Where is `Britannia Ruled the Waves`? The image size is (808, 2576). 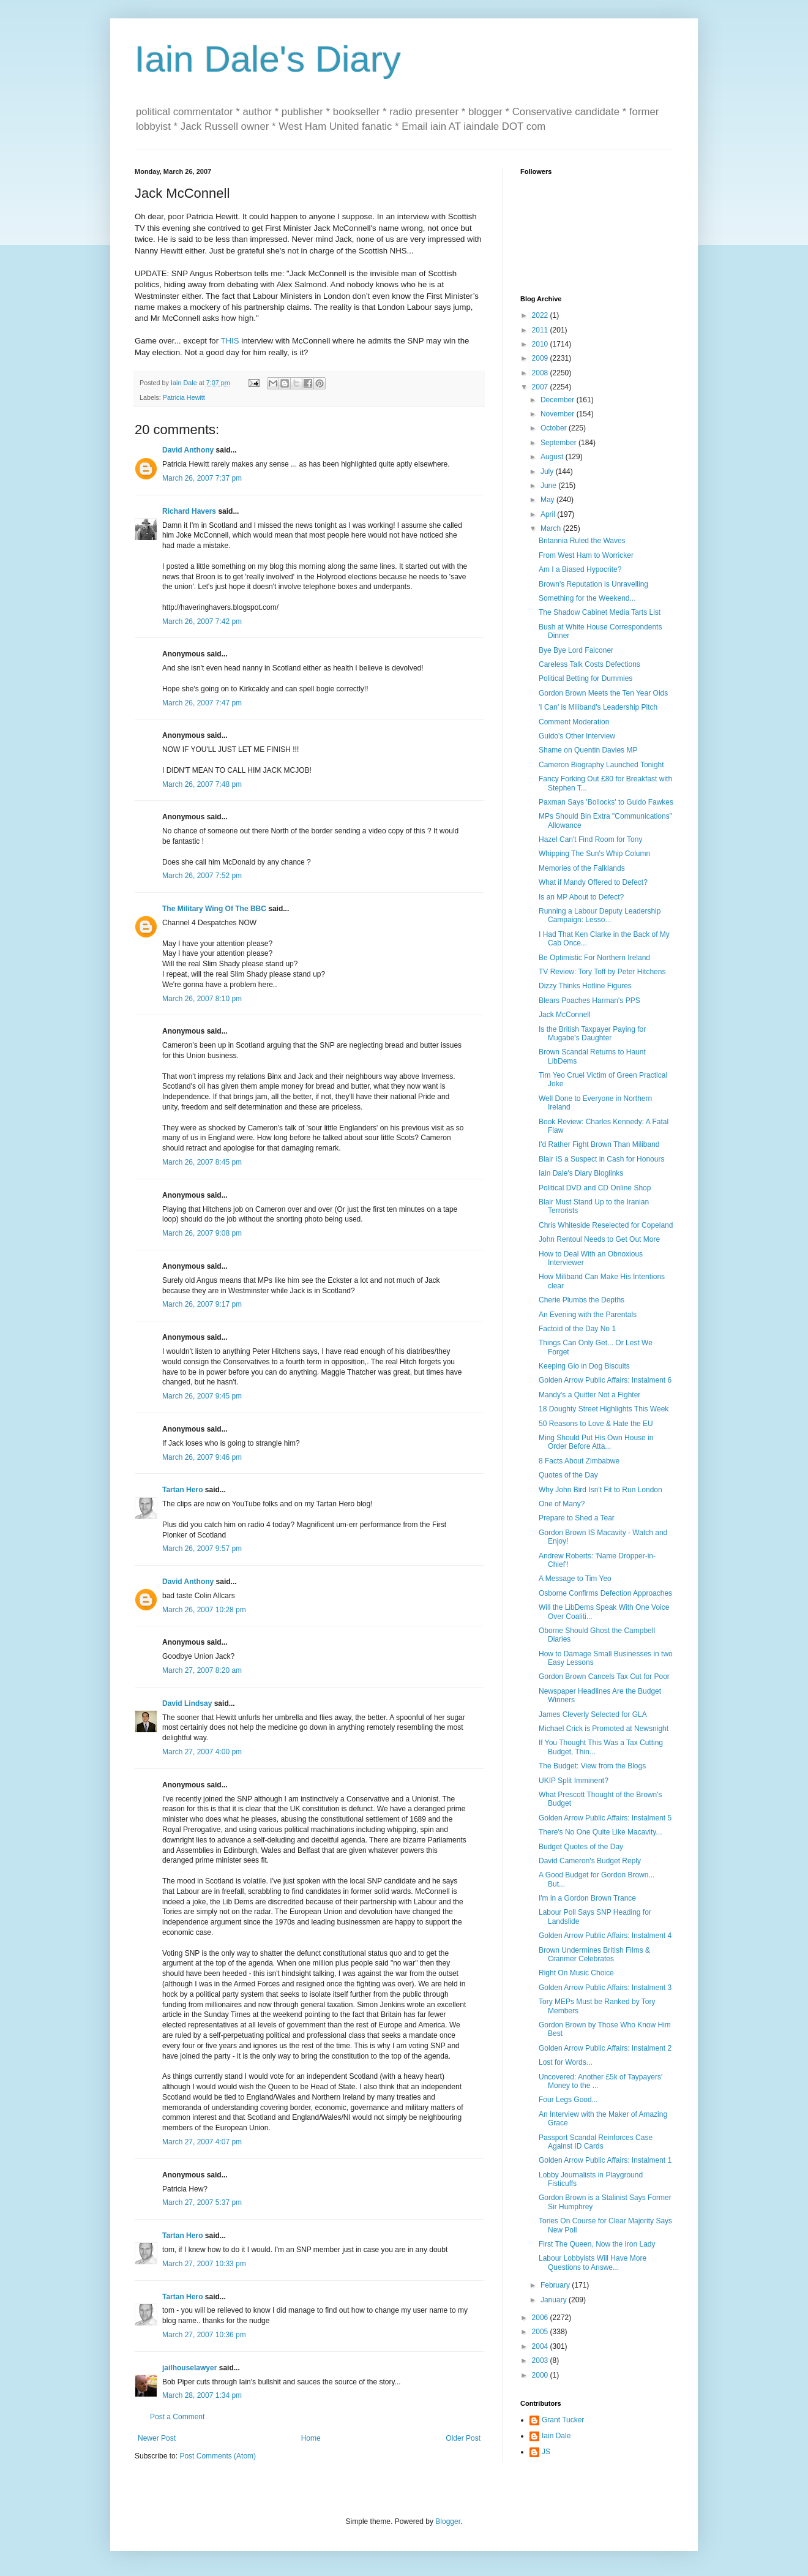
Britannia Ruled the Waves is located at coordinates (582, 540).